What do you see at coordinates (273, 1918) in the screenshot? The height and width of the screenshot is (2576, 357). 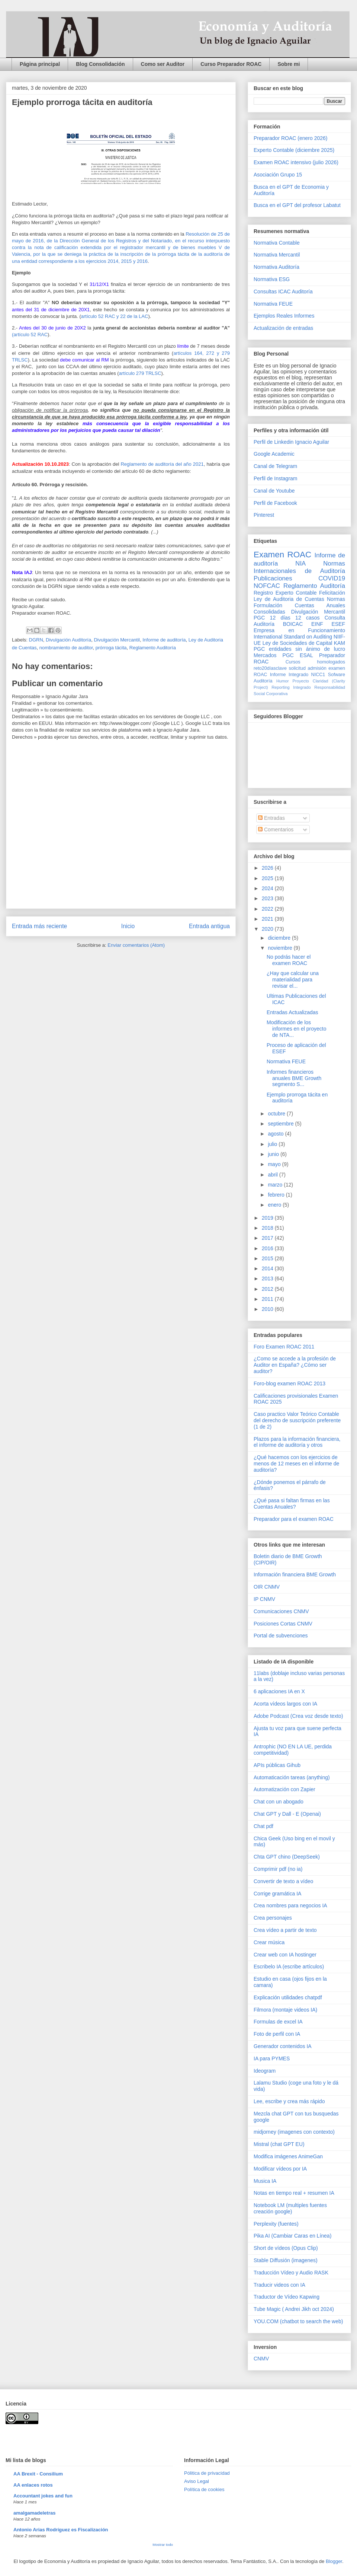 I see `Crea personajes` at bounding box center [273, 1918].